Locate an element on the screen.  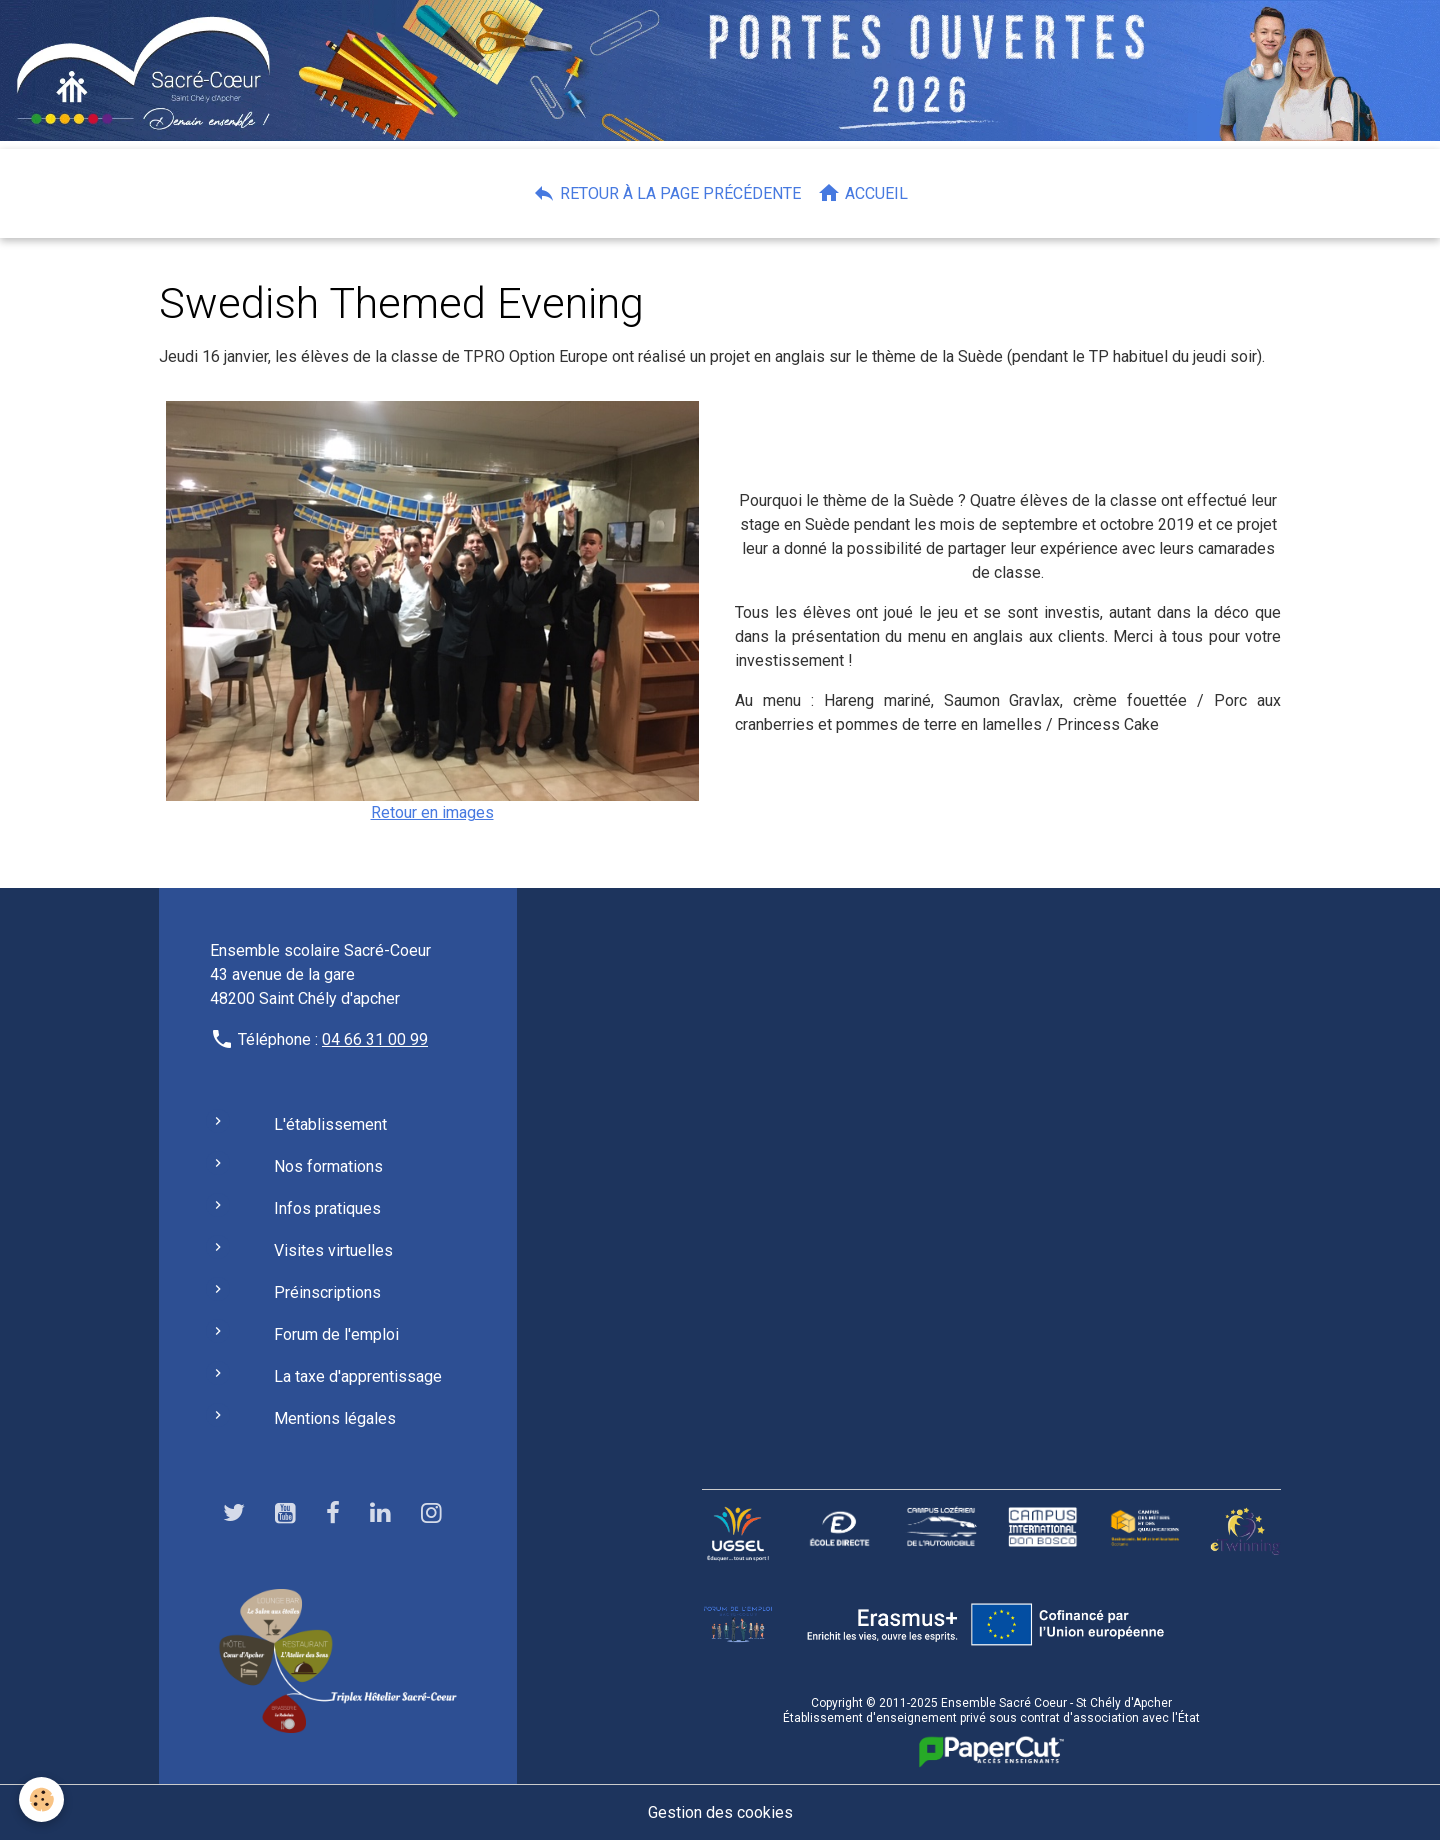
Visites virtuelles is located at coordinates (333, 1250).